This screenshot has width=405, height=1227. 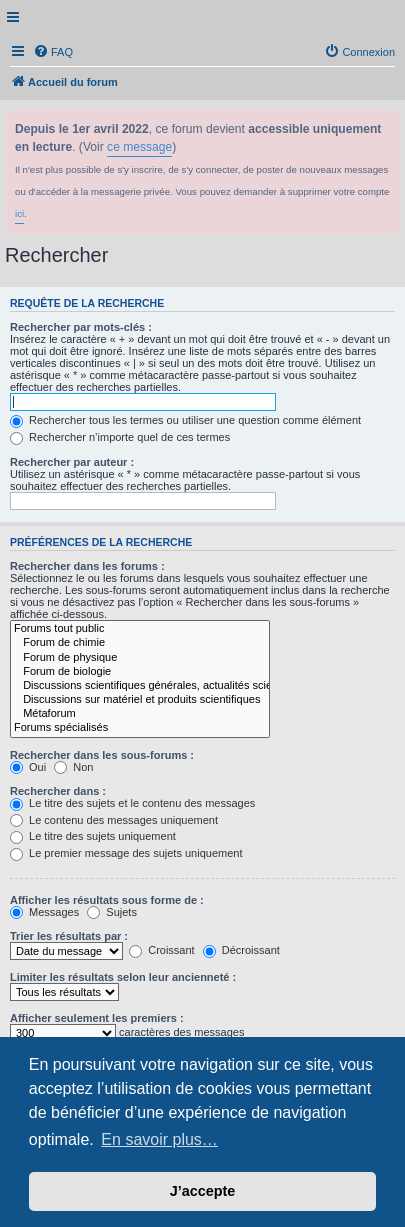 I want to click on Afficher seulement les premiers :, so click(x=97, y=1018).